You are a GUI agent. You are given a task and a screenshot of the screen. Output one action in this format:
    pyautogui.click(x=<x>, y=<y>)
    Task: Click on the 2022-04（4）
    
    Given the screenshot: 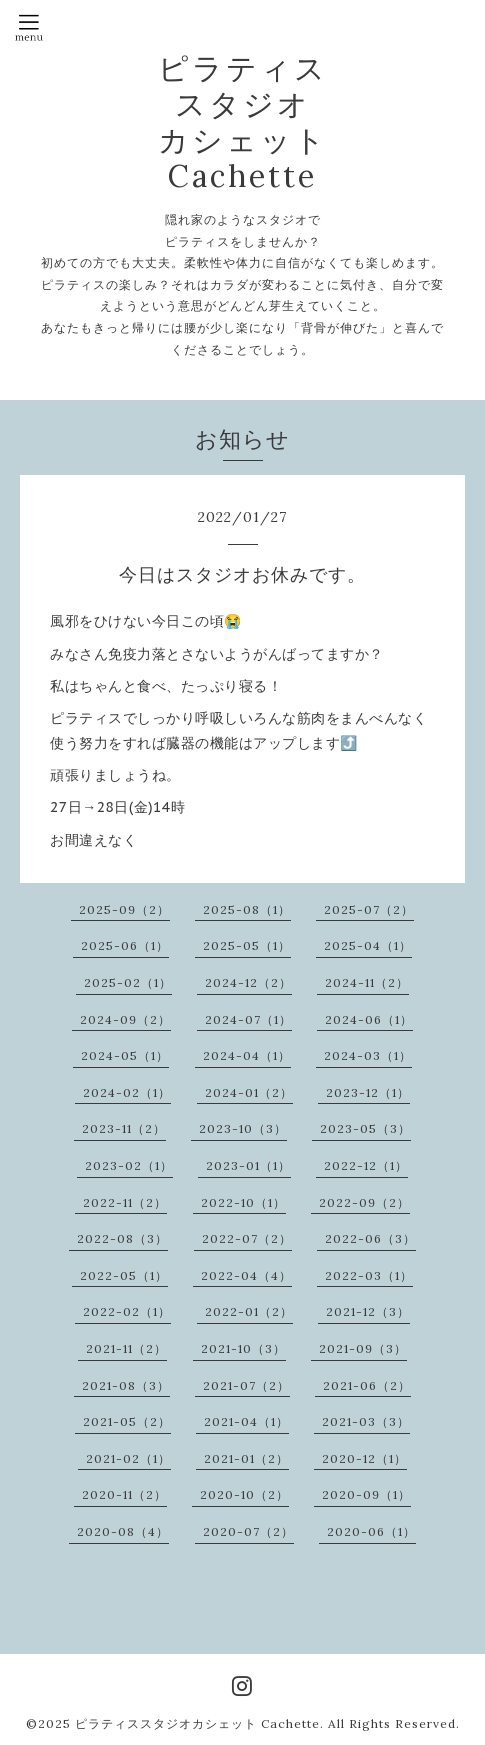 What is the action you would take?
    pyautogui.click(x=246, y=1275)
    